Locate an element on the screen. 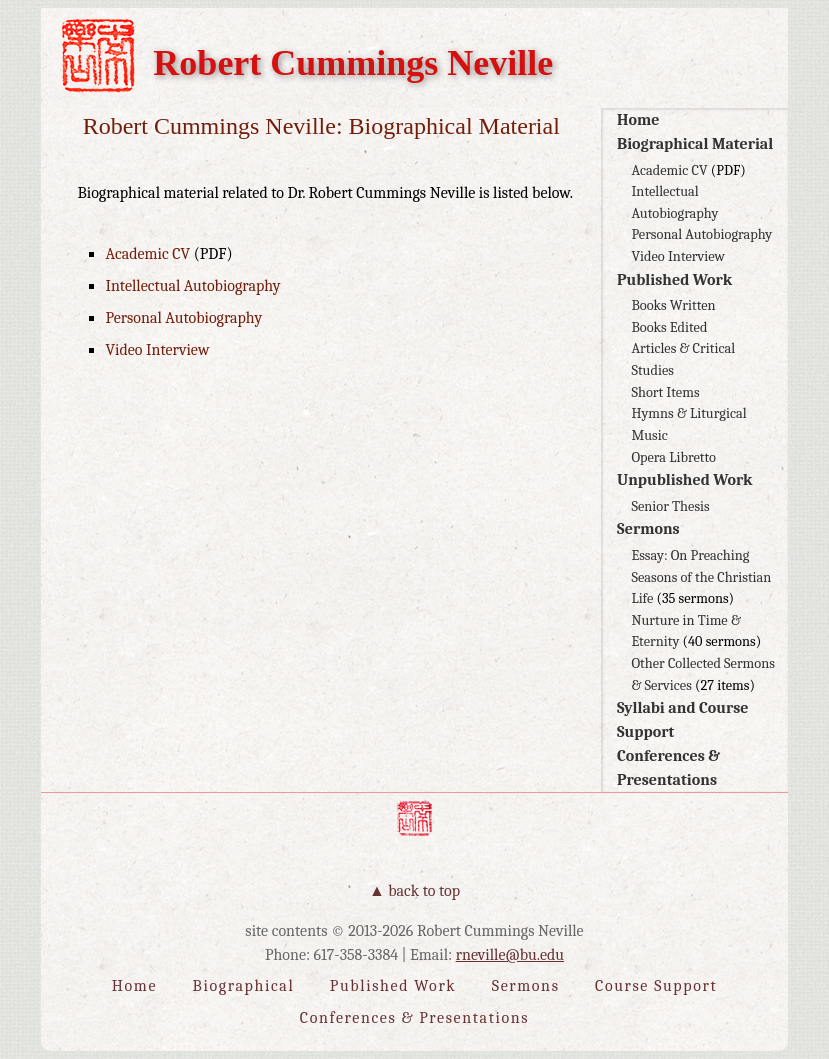 This screenshot has width=829, height=1059. Biographical Material is located at coordinates (695, 144).